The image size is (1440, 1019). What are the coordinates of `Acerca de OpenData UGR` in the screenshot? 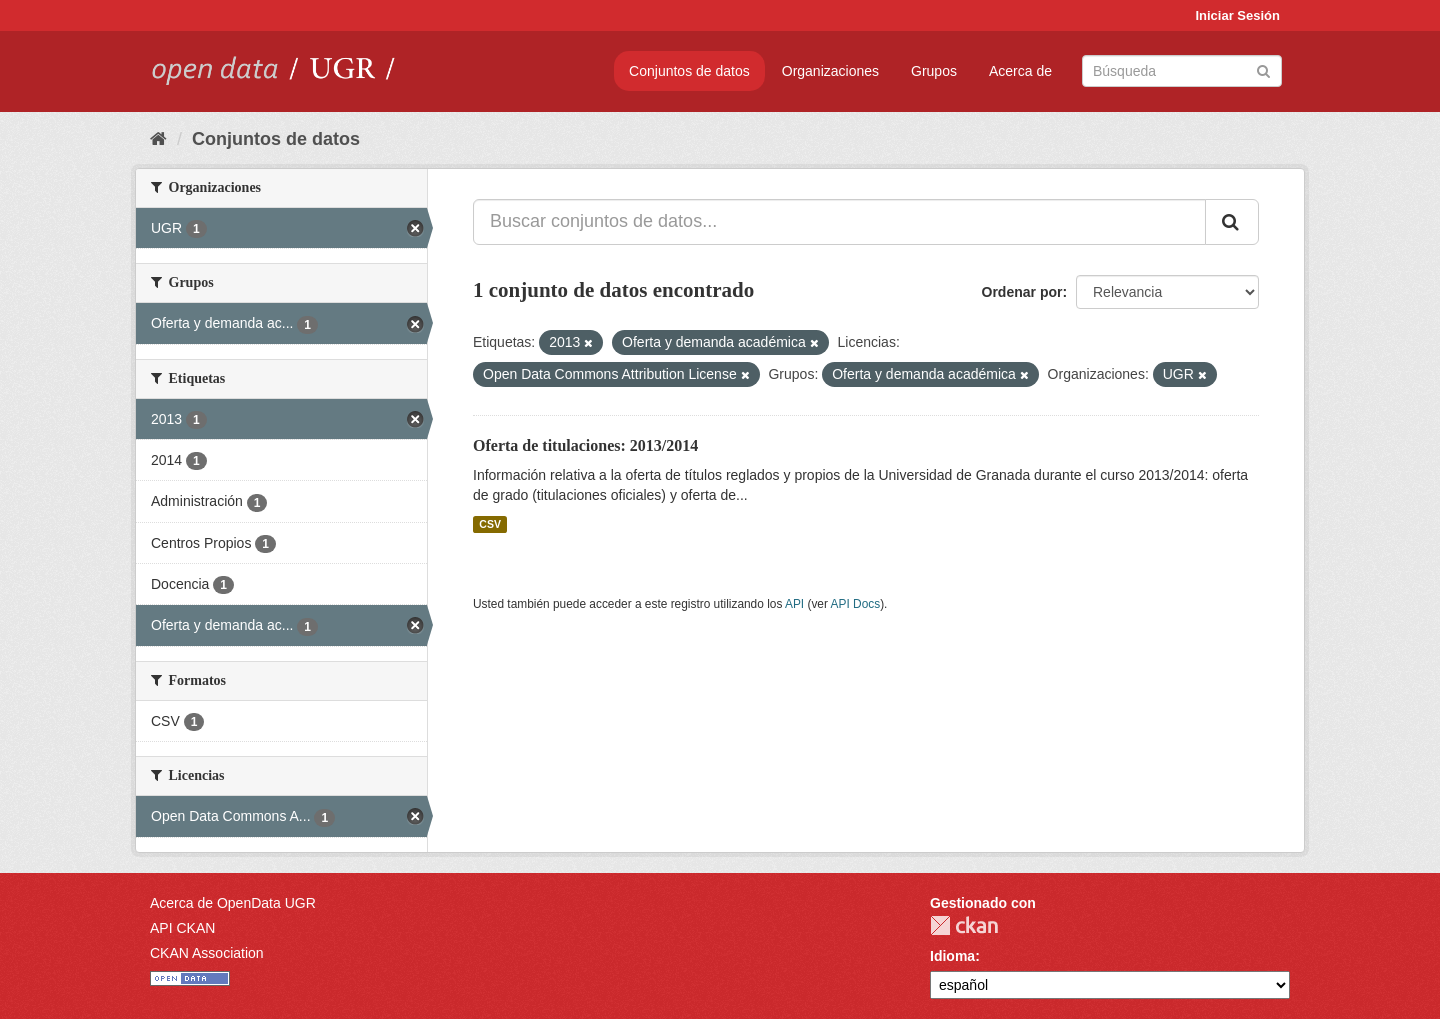 It's located at (233, 903).